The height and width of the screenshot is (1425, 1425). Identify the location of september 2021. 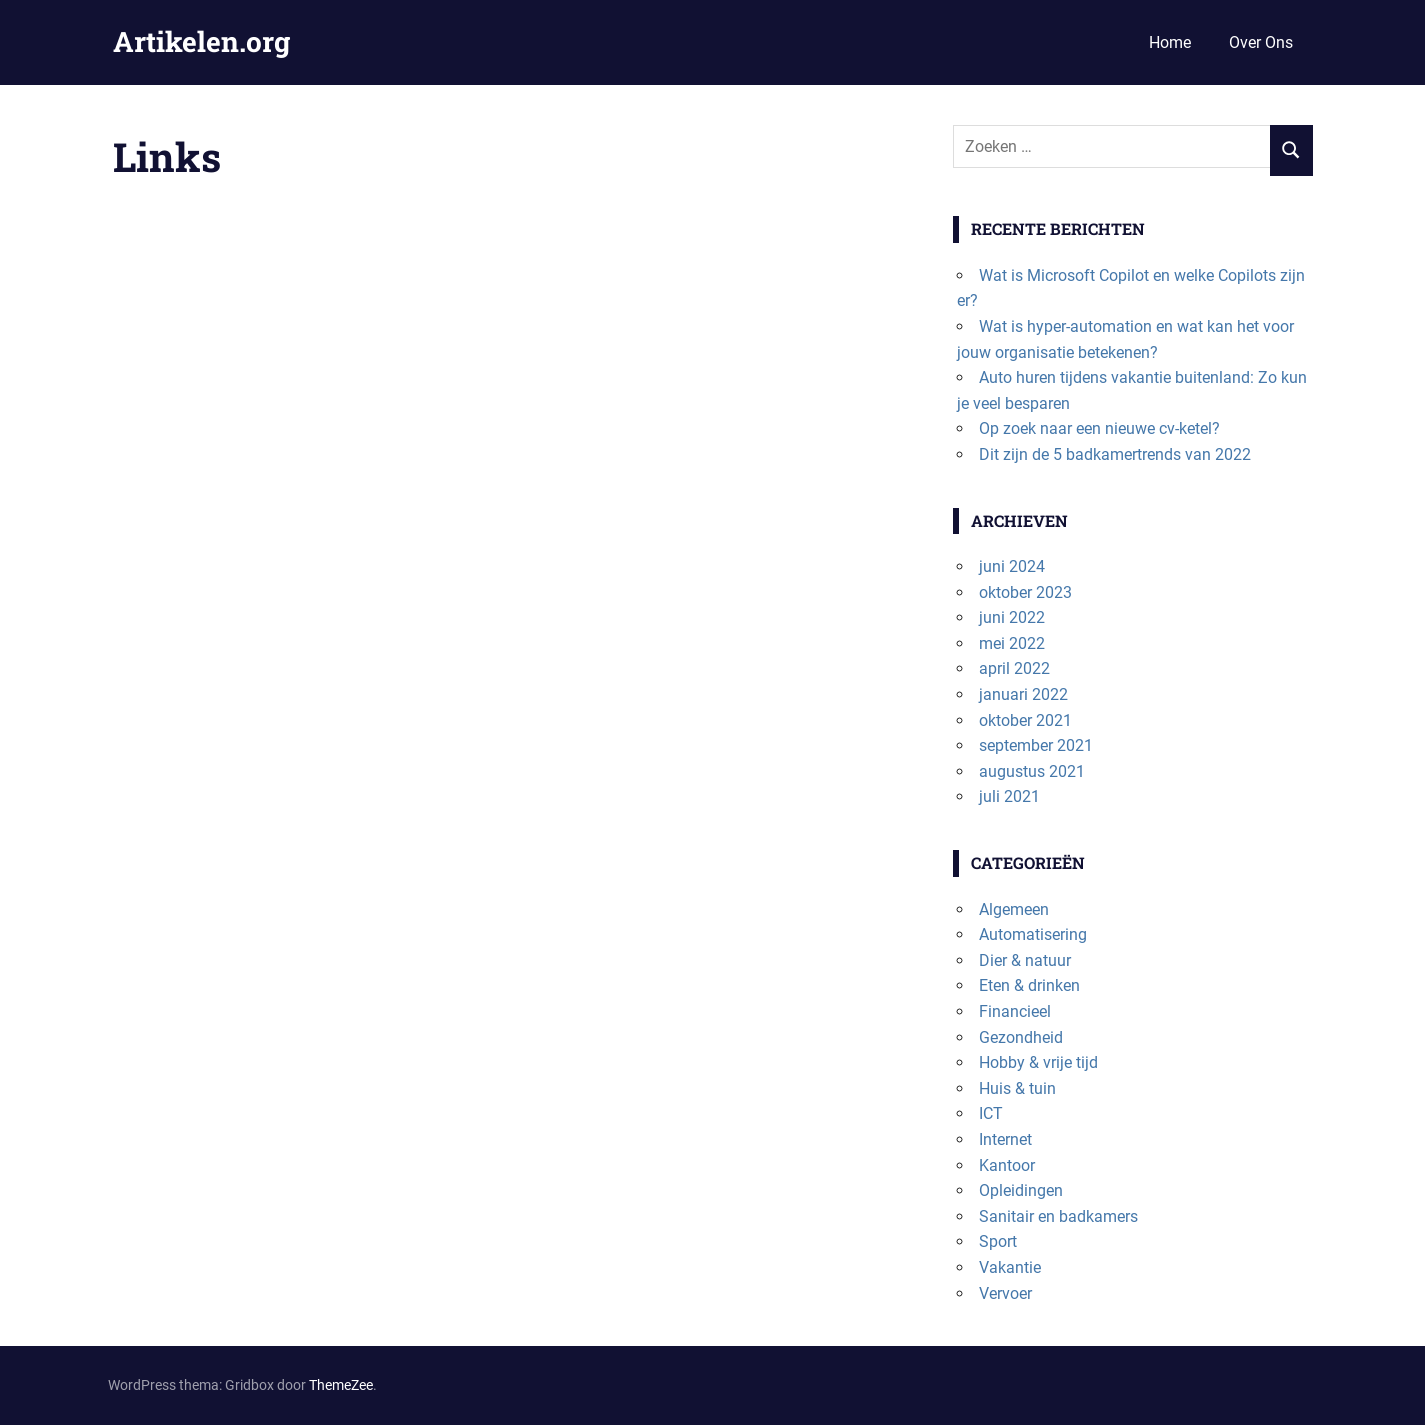
(1036, 745).